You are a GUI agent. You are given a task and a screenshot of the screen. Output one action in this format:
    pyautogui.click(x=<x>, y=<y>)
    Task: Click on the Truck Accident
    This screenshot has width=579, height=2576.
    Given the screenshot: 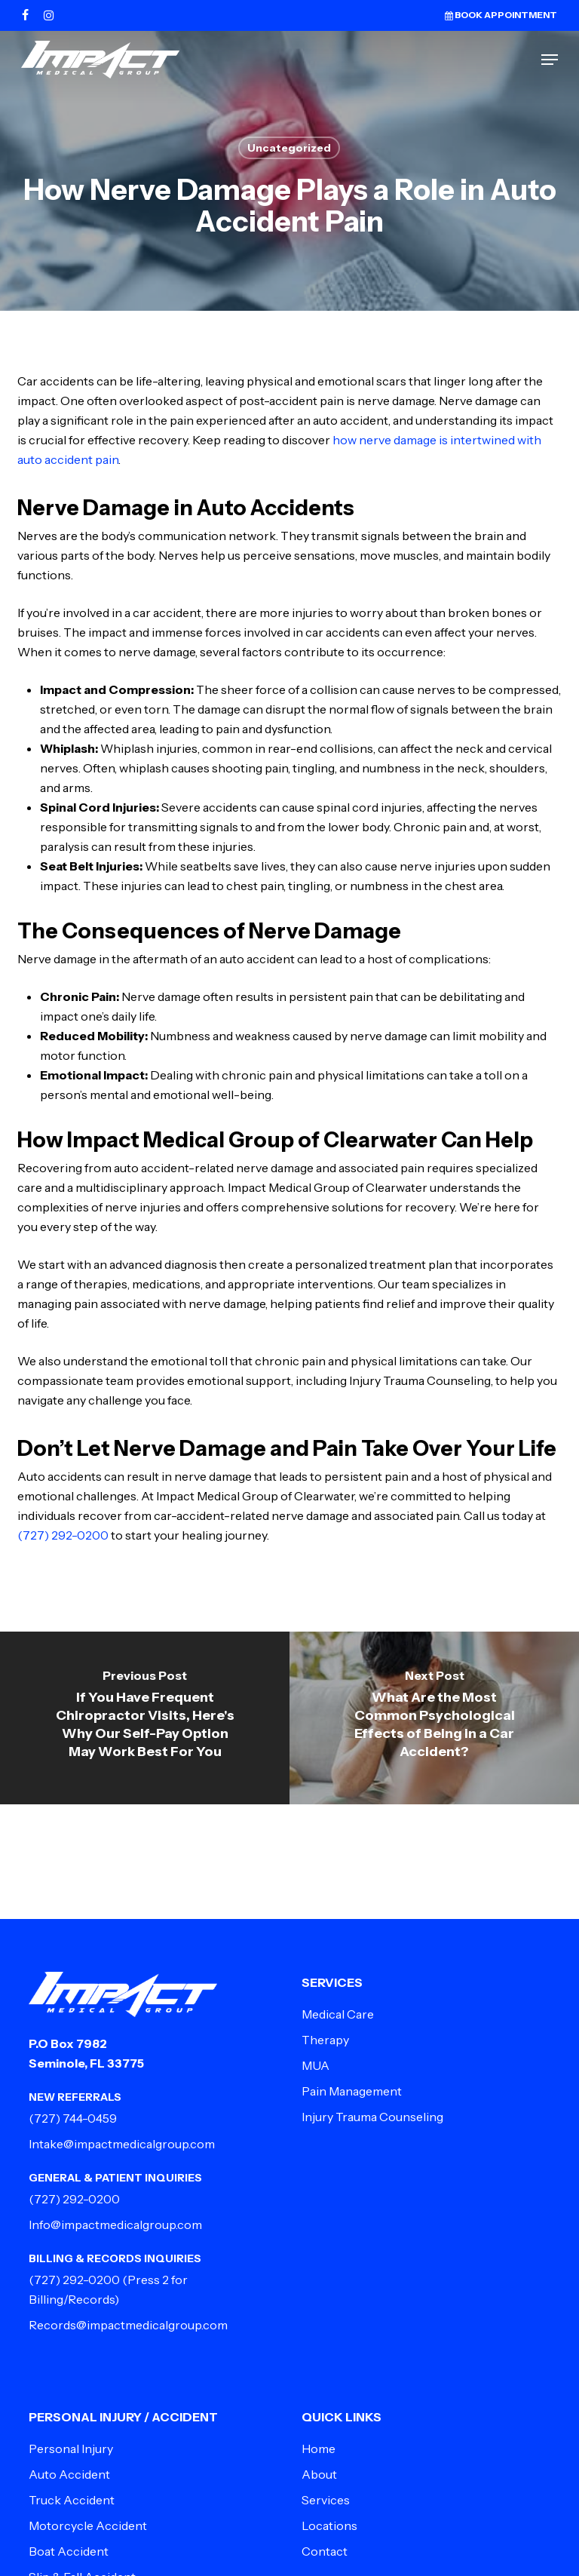 What is the action you would take?
    pyautogui.click(x=72, y=2499)
    